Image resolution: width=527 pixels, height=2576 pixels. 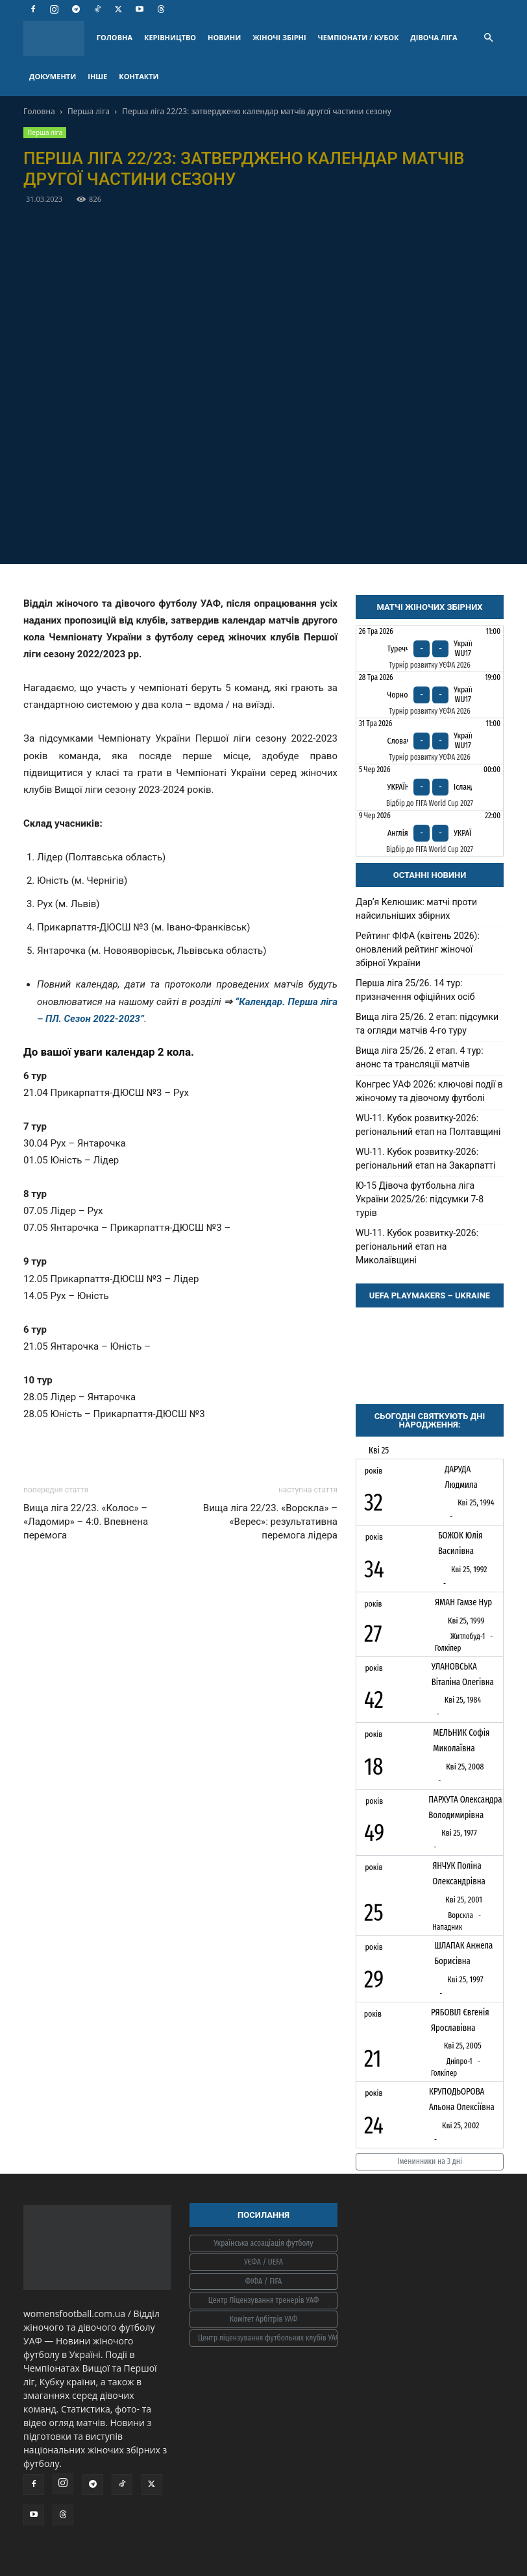 What do you see at coordinates (420, 1199) in the screenshot?
I see `Ю-15 Дівоча футбольна ліга України 2025/26: підсумки 7-8 турів` at bounding box center [420, 1199].